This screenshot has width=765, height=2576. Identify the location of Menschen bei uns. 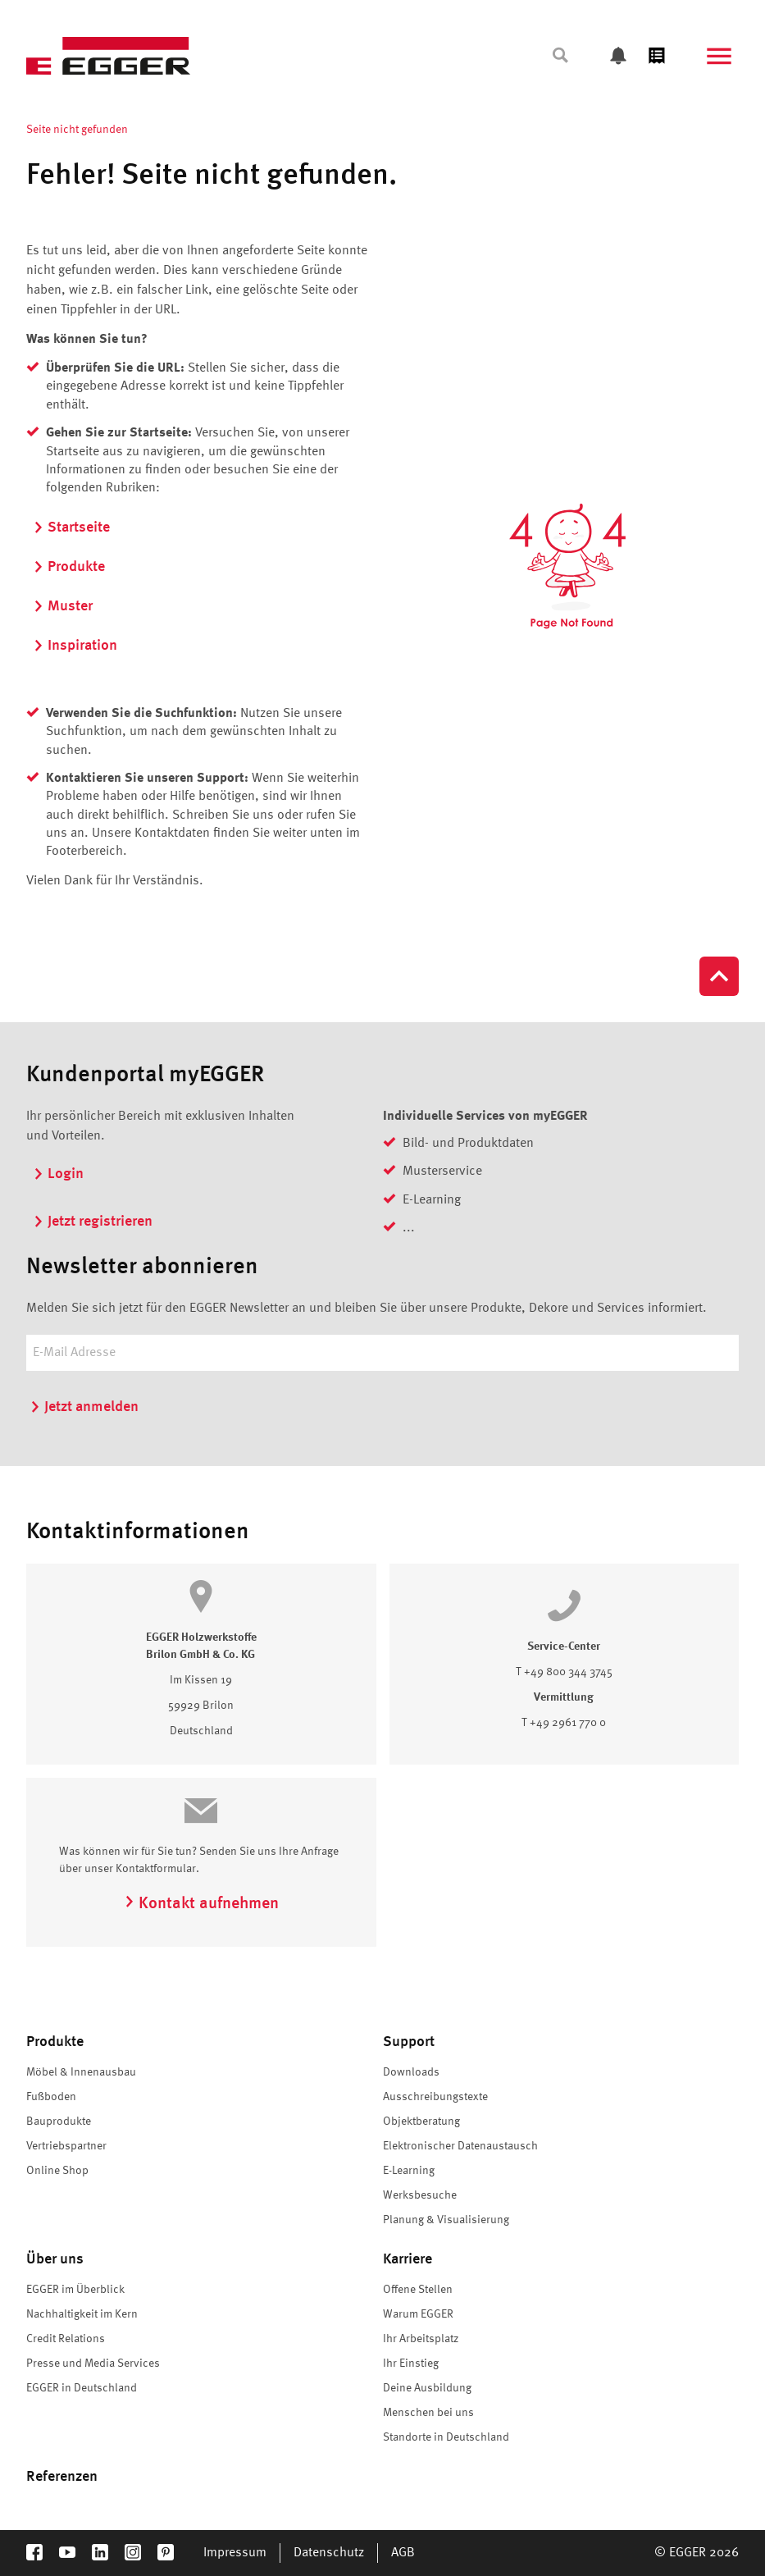
(428, 2412).